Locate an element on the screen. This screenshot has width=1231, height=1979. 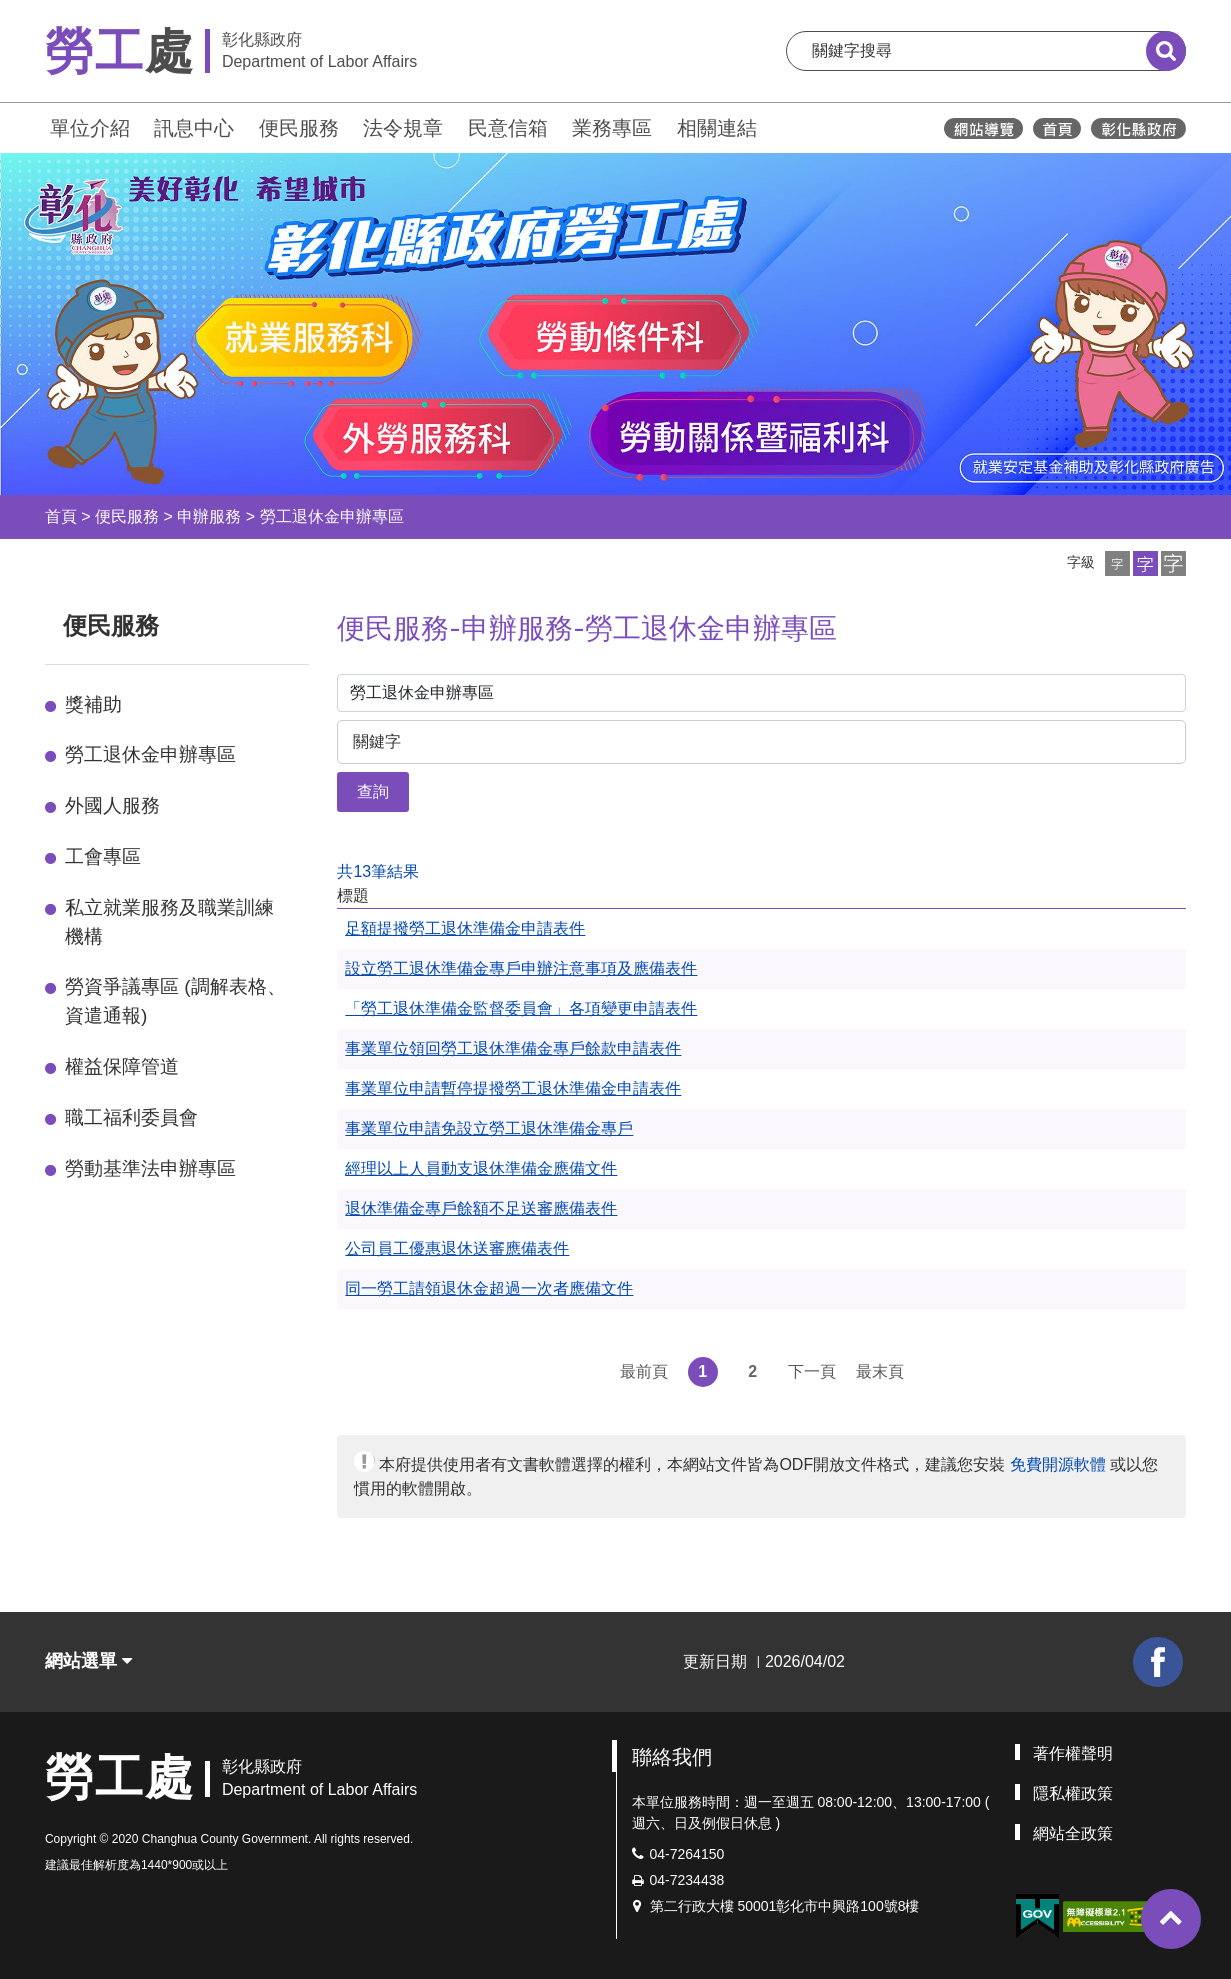
[button] is located at coordinates (1117, 563).